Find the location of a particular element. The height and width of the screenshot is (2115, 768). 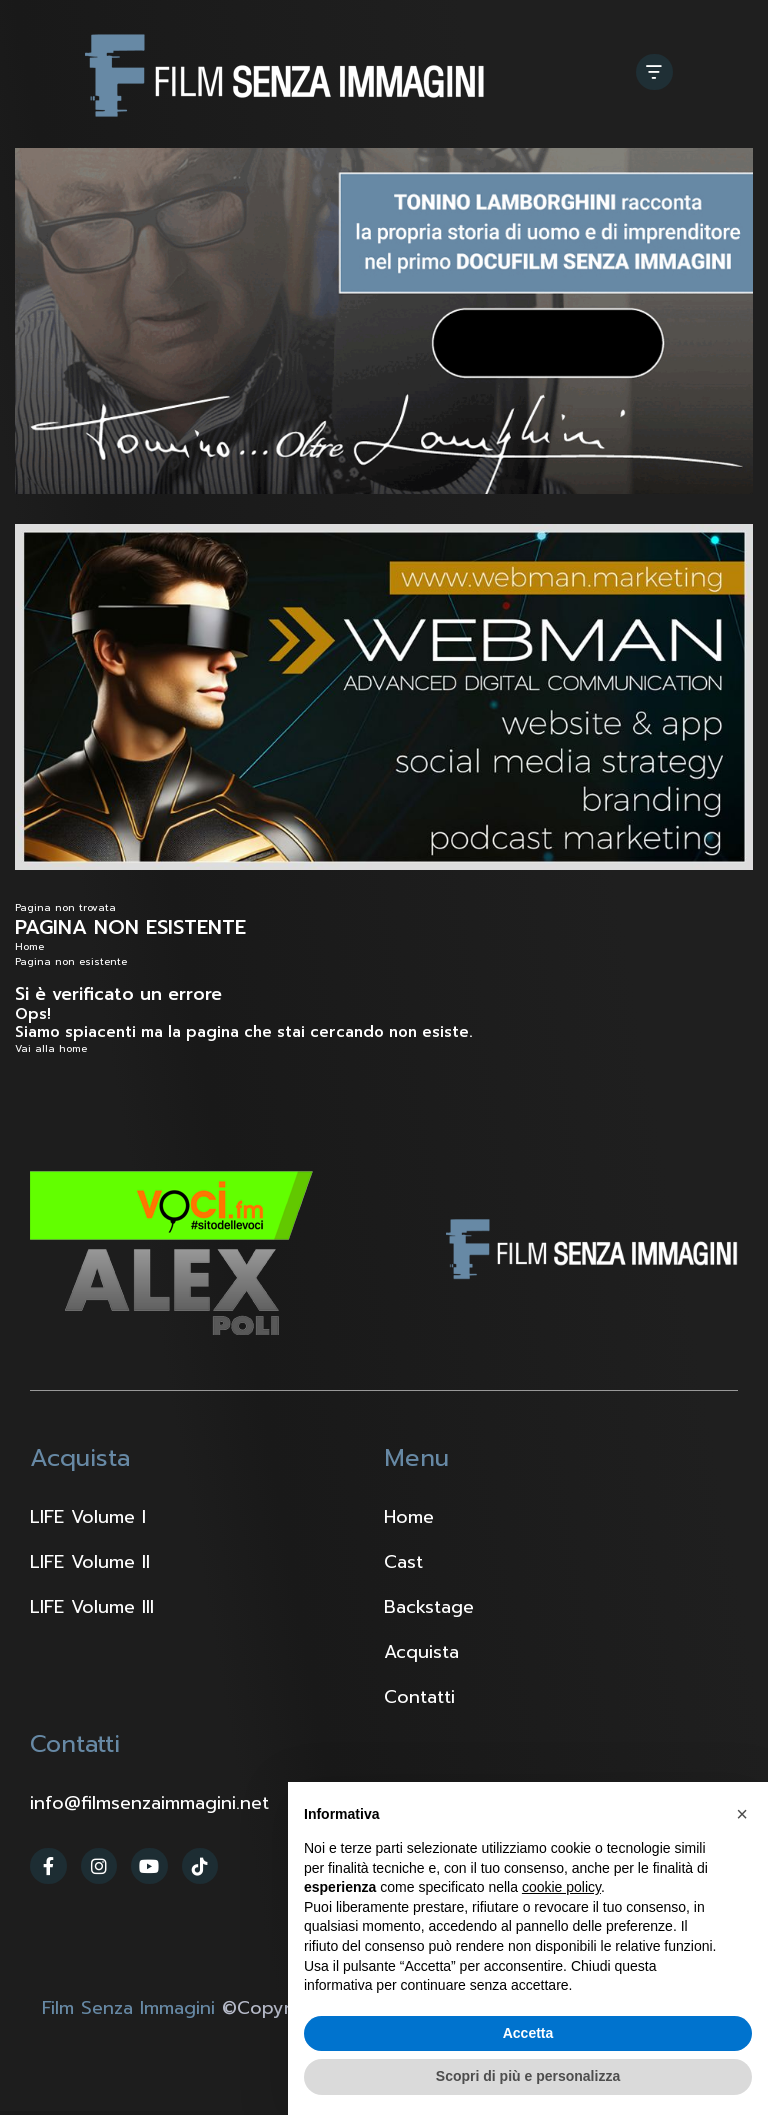

Contatti is located at coordinates (419, 1697).